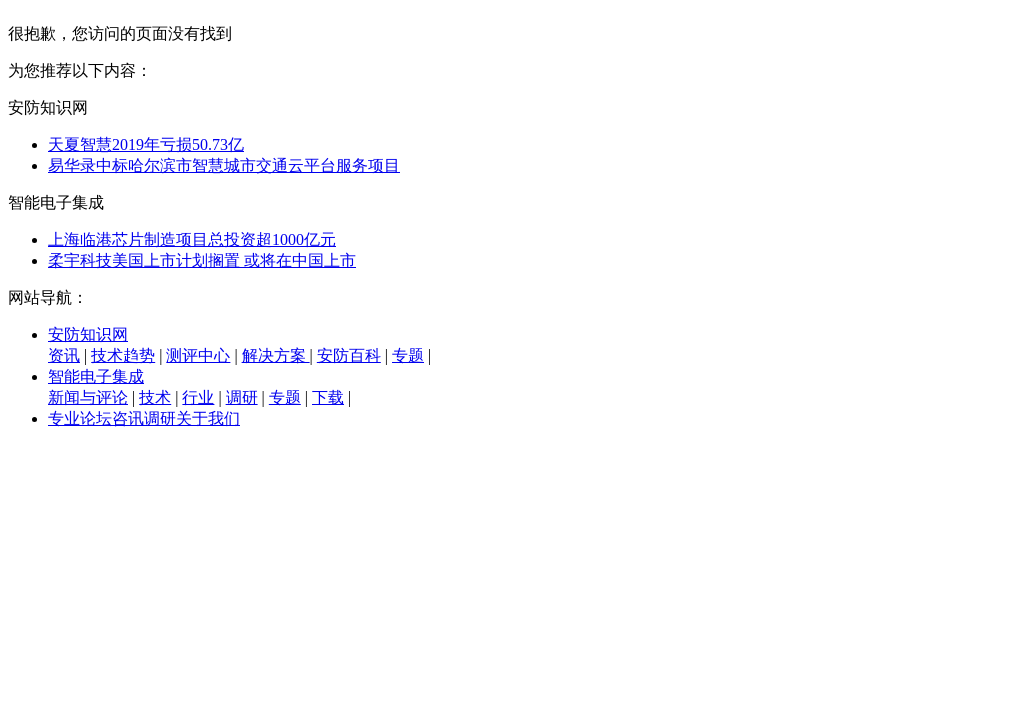  Describe the element at coordinates (96, 376) in the screenshot. I see `智能电子集成` at that location.